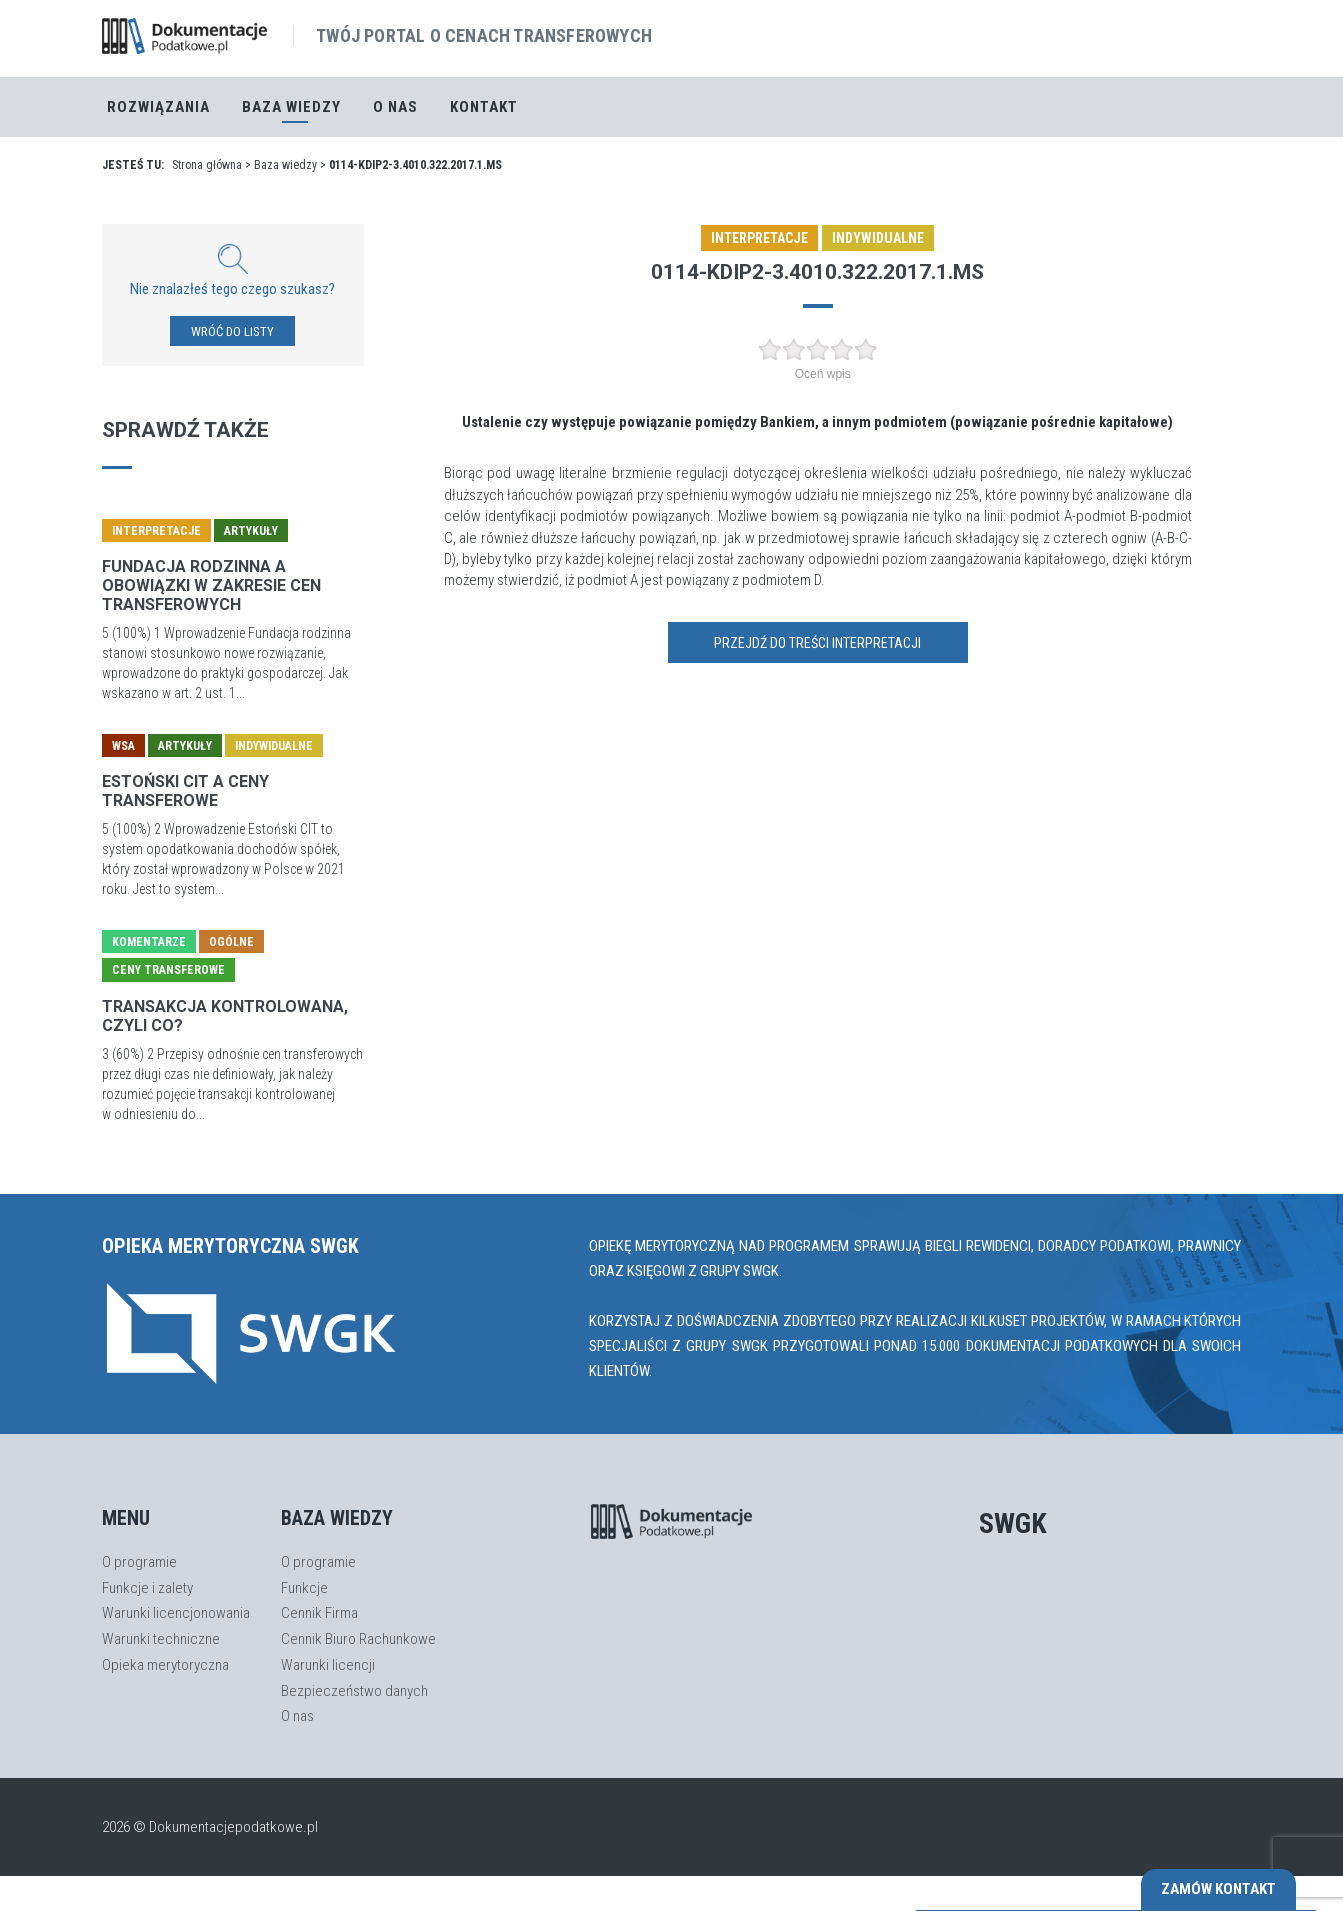 This screenshot has width=1343, height=1911. What do you see at coordinates (395, 107) in the screenshot?
I see `O nas` at bounding box center [395, 107].